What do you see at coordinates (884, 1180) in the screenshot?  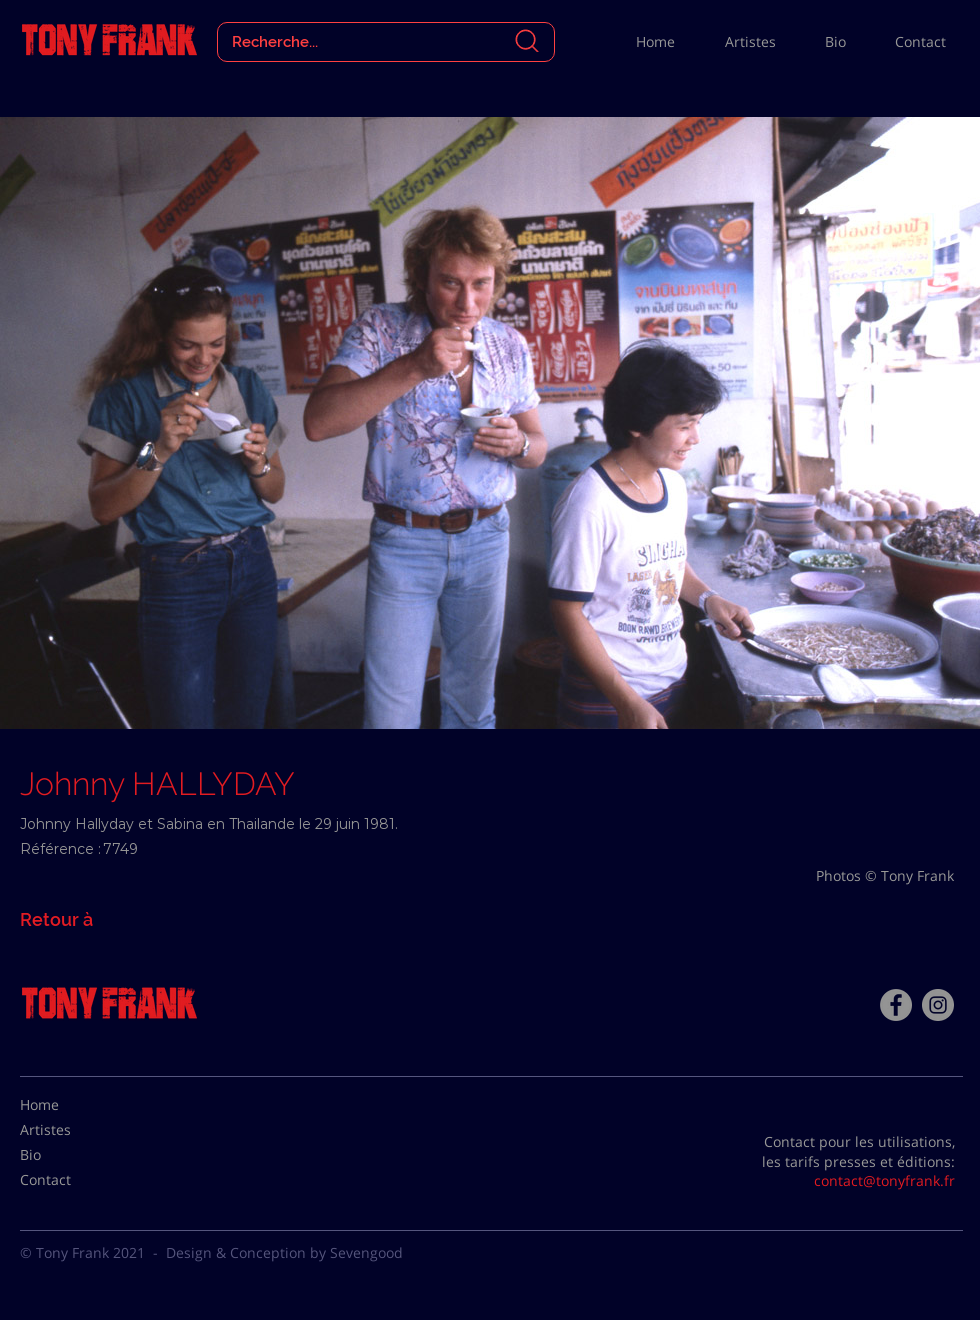 I see `contact@tonyfrank.fr` at bounding box center [884, 1180].